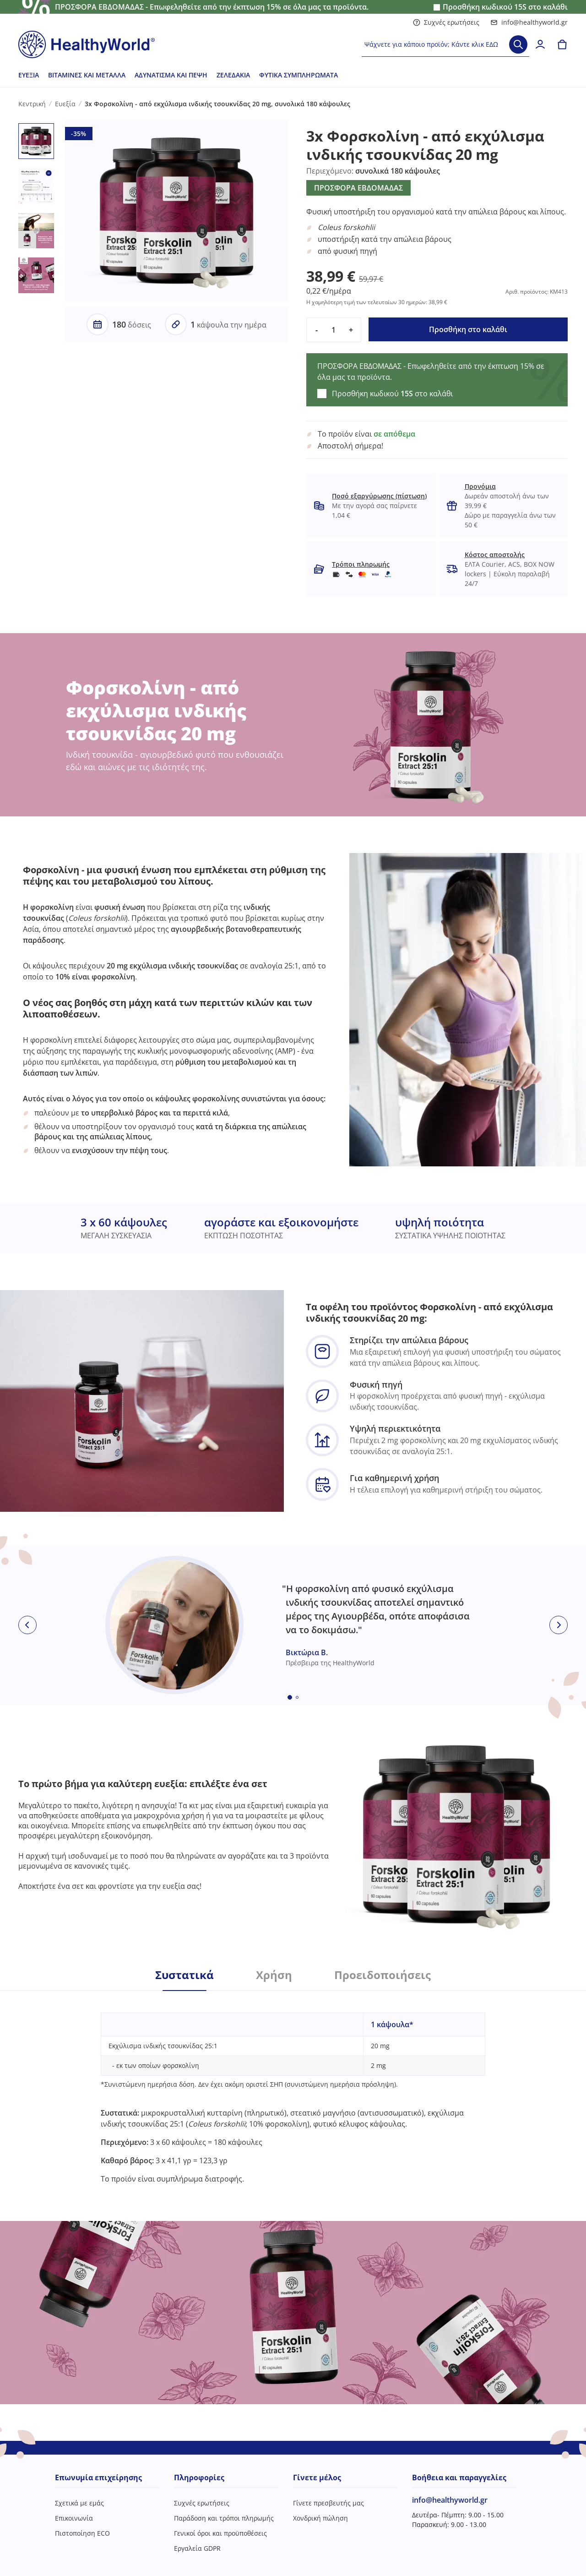  What do you see at coordinates (233, 75) in the screenshot?
I see `Ζελεδάκια` at bounding box center [233, 75].